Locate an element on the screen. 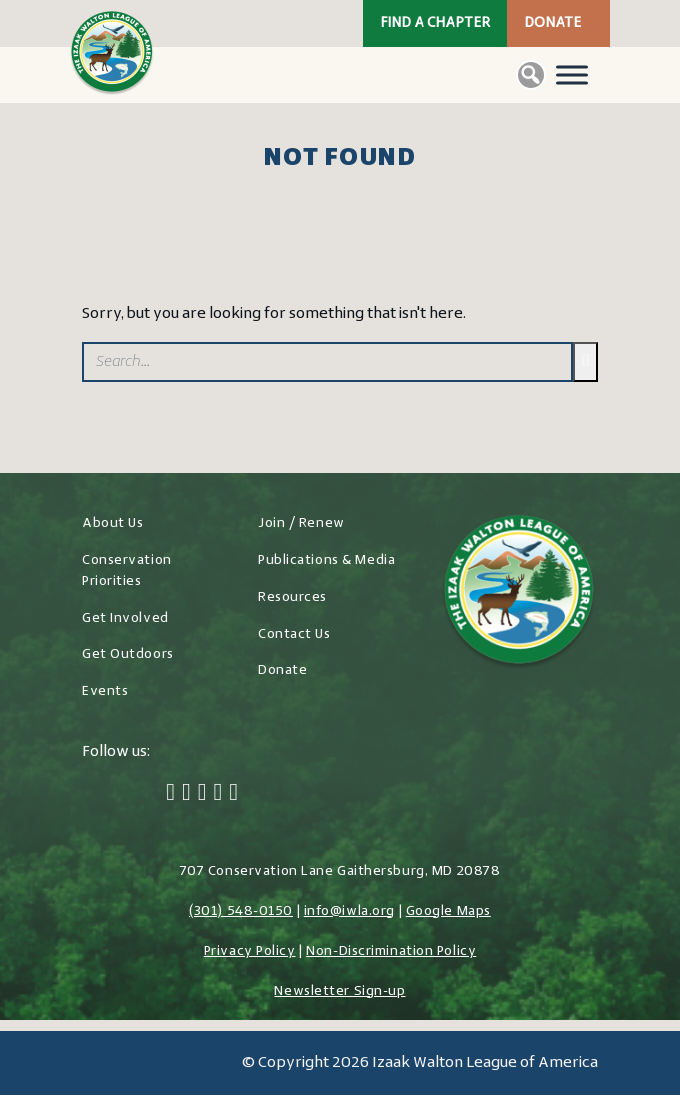 This screenshot has width=680, height=1095. (301) 548-0150 is located at coordinates (241, 911).